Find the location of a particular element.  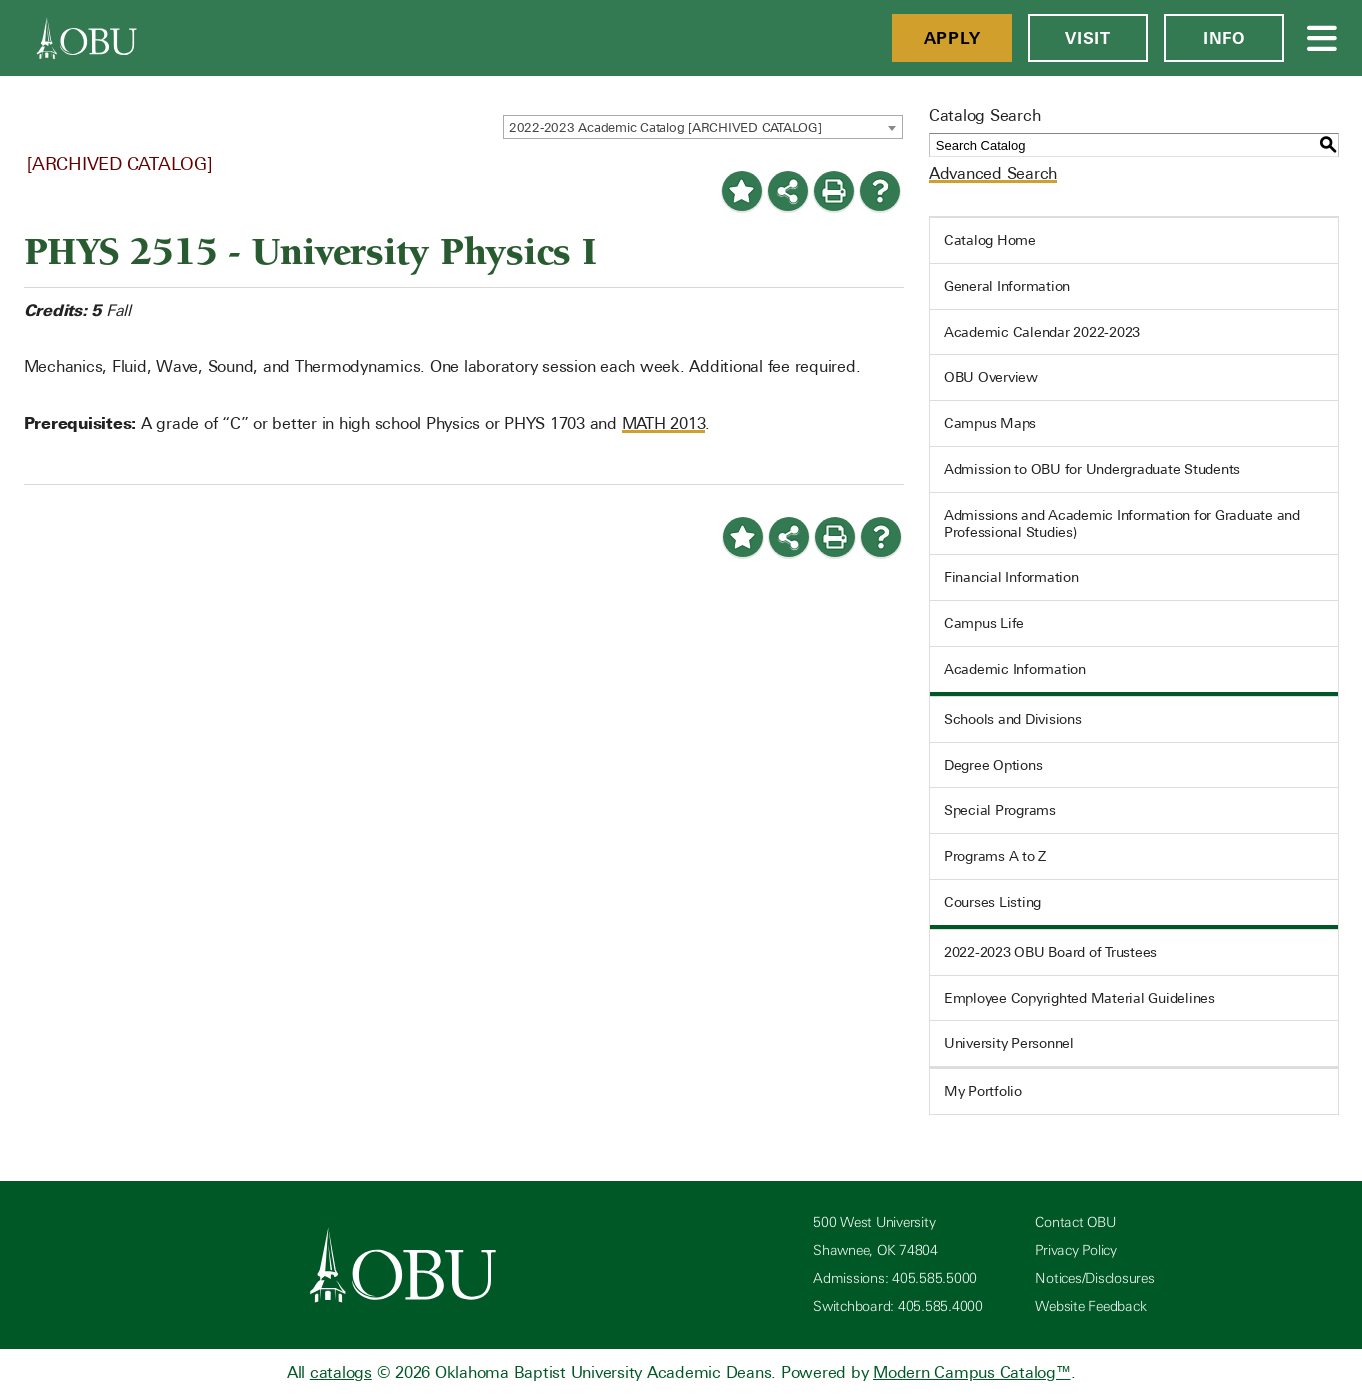

Info is located at coordinates (1224, 38).